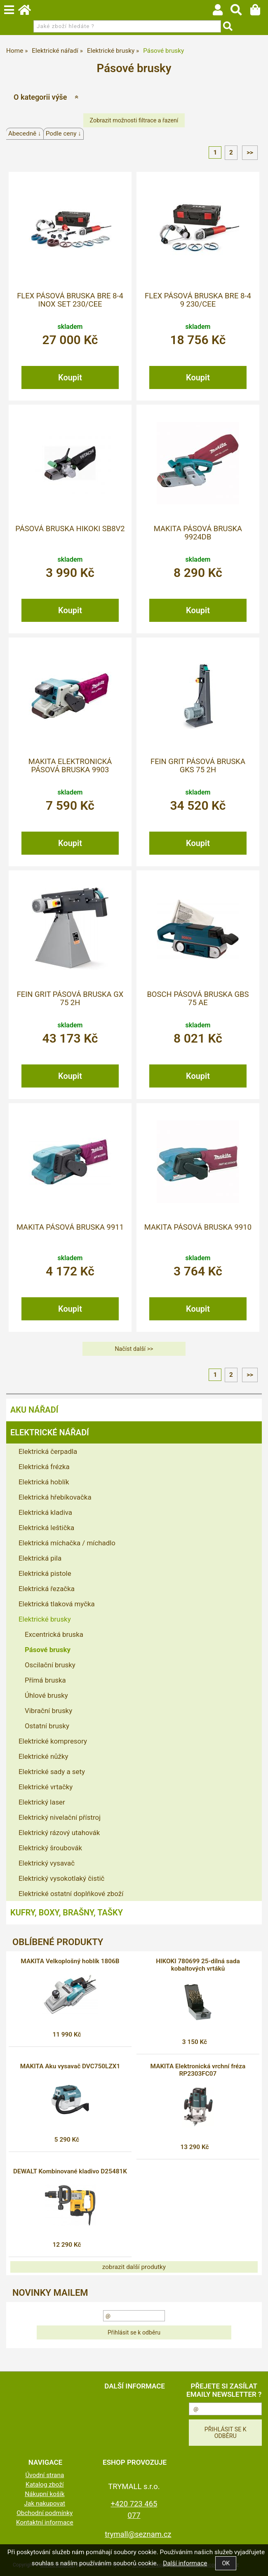 The height and width of the screenshot is (2576, 268). I want to click on HIKOKI 780699 25-dílná sada kobaltových vrtáků, so click(198, 1964).